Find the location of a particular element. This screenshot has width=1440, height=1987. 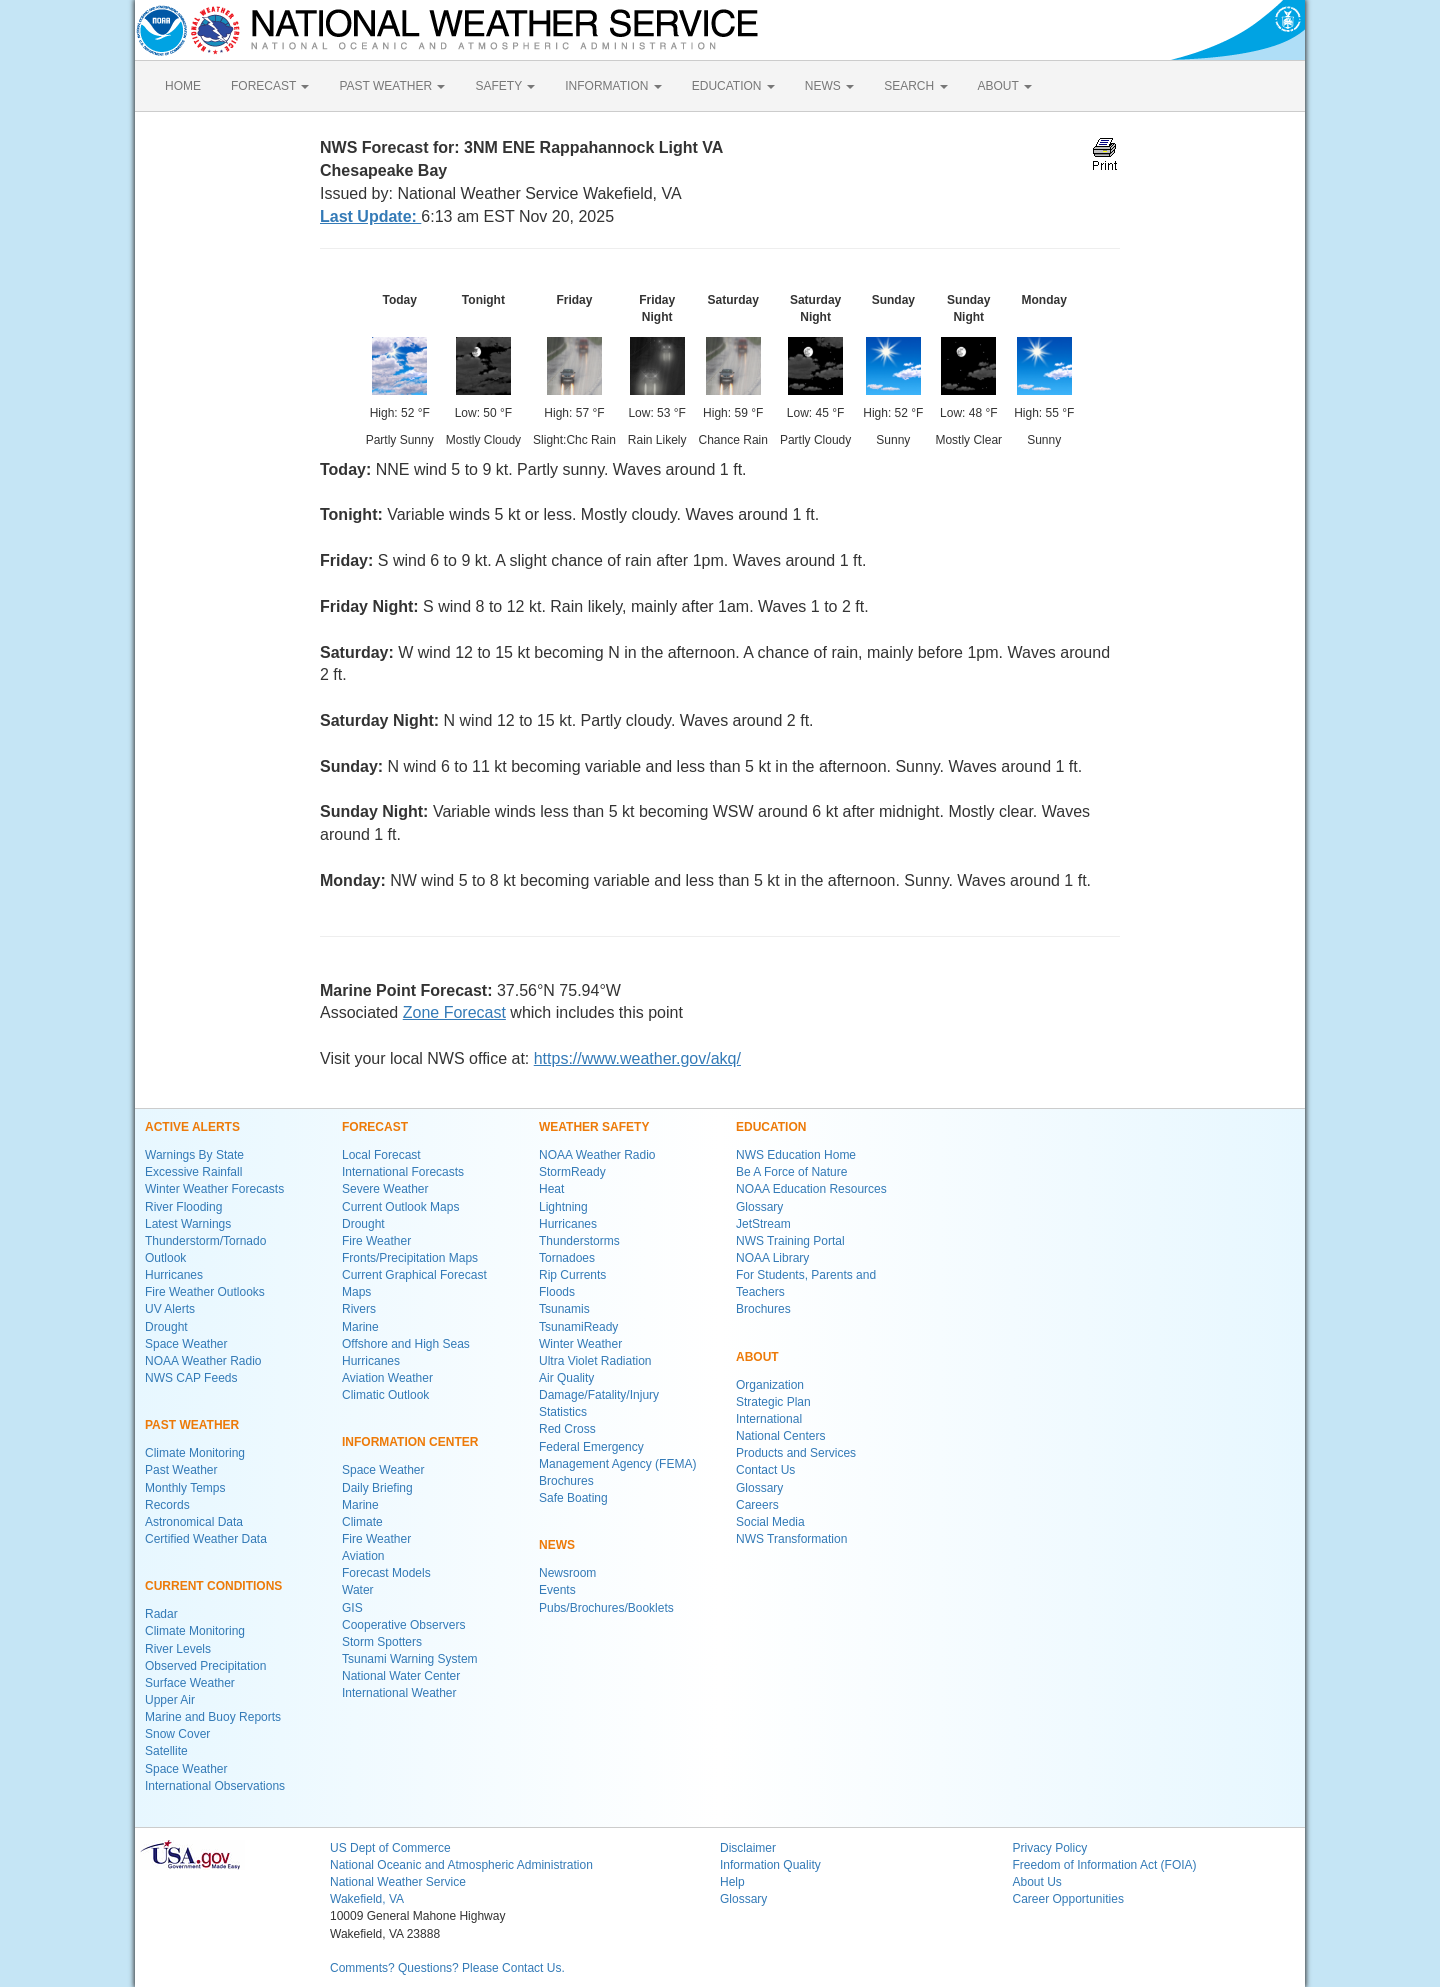

Astronomical Data is located at coordinates (194, 1522).